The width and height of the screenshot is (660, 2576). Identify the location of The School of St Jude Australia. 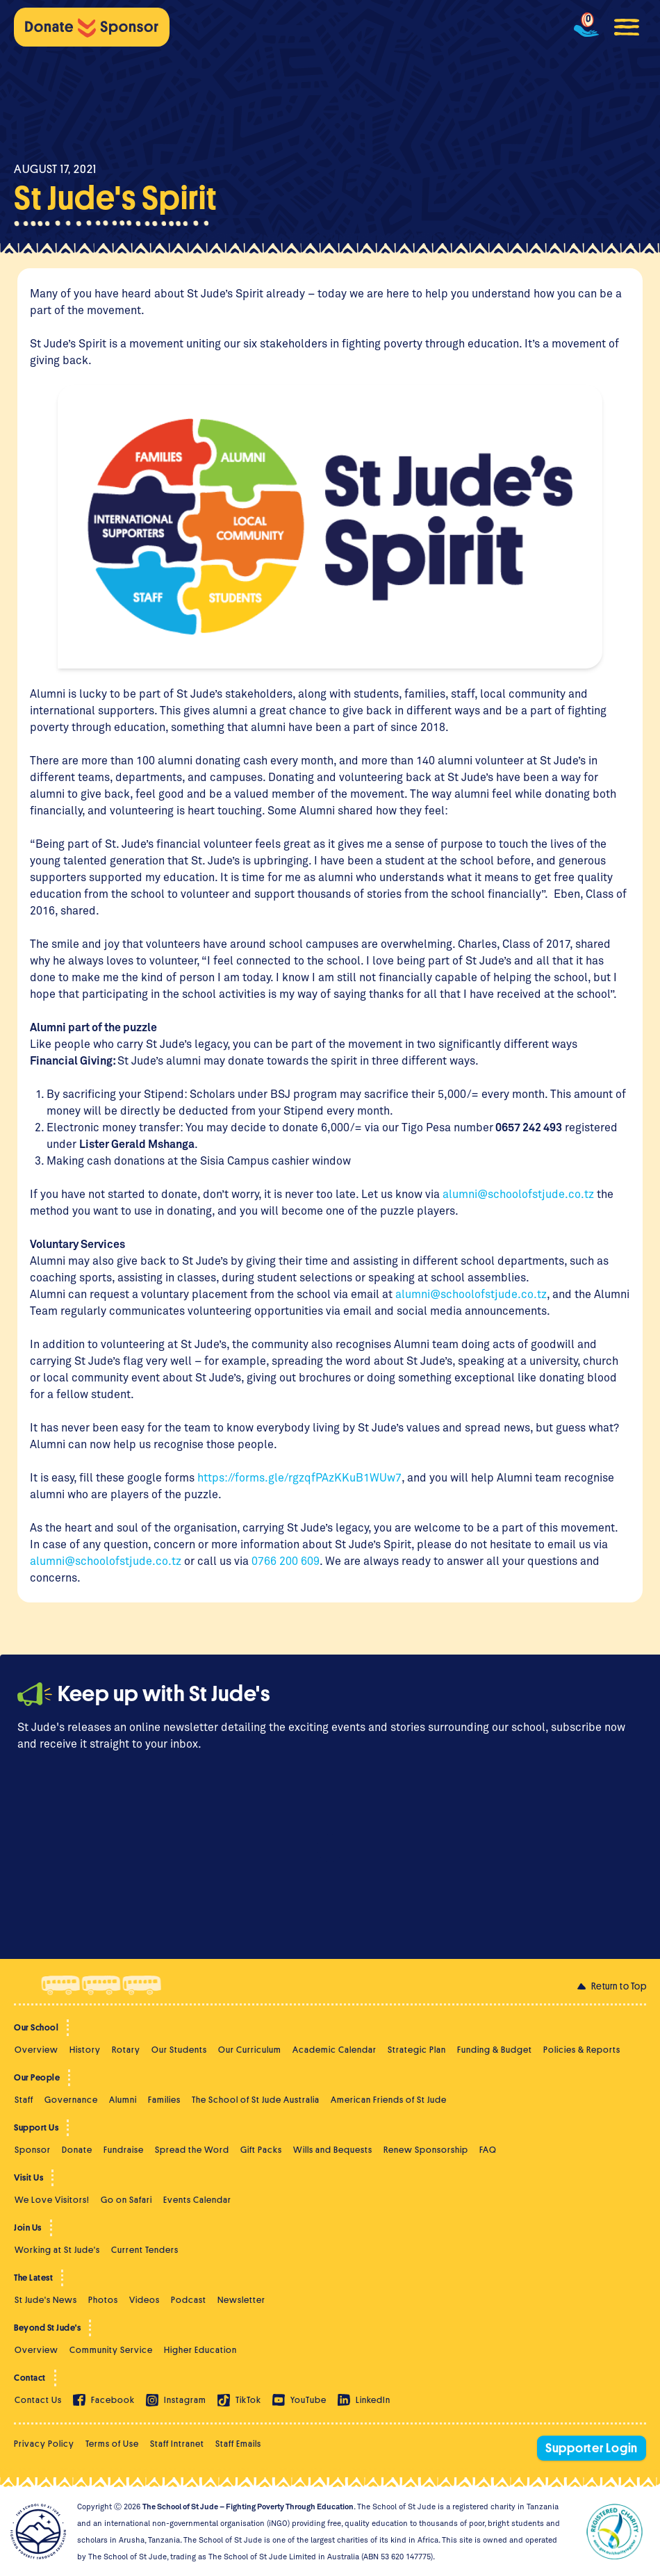
(256, 2099).